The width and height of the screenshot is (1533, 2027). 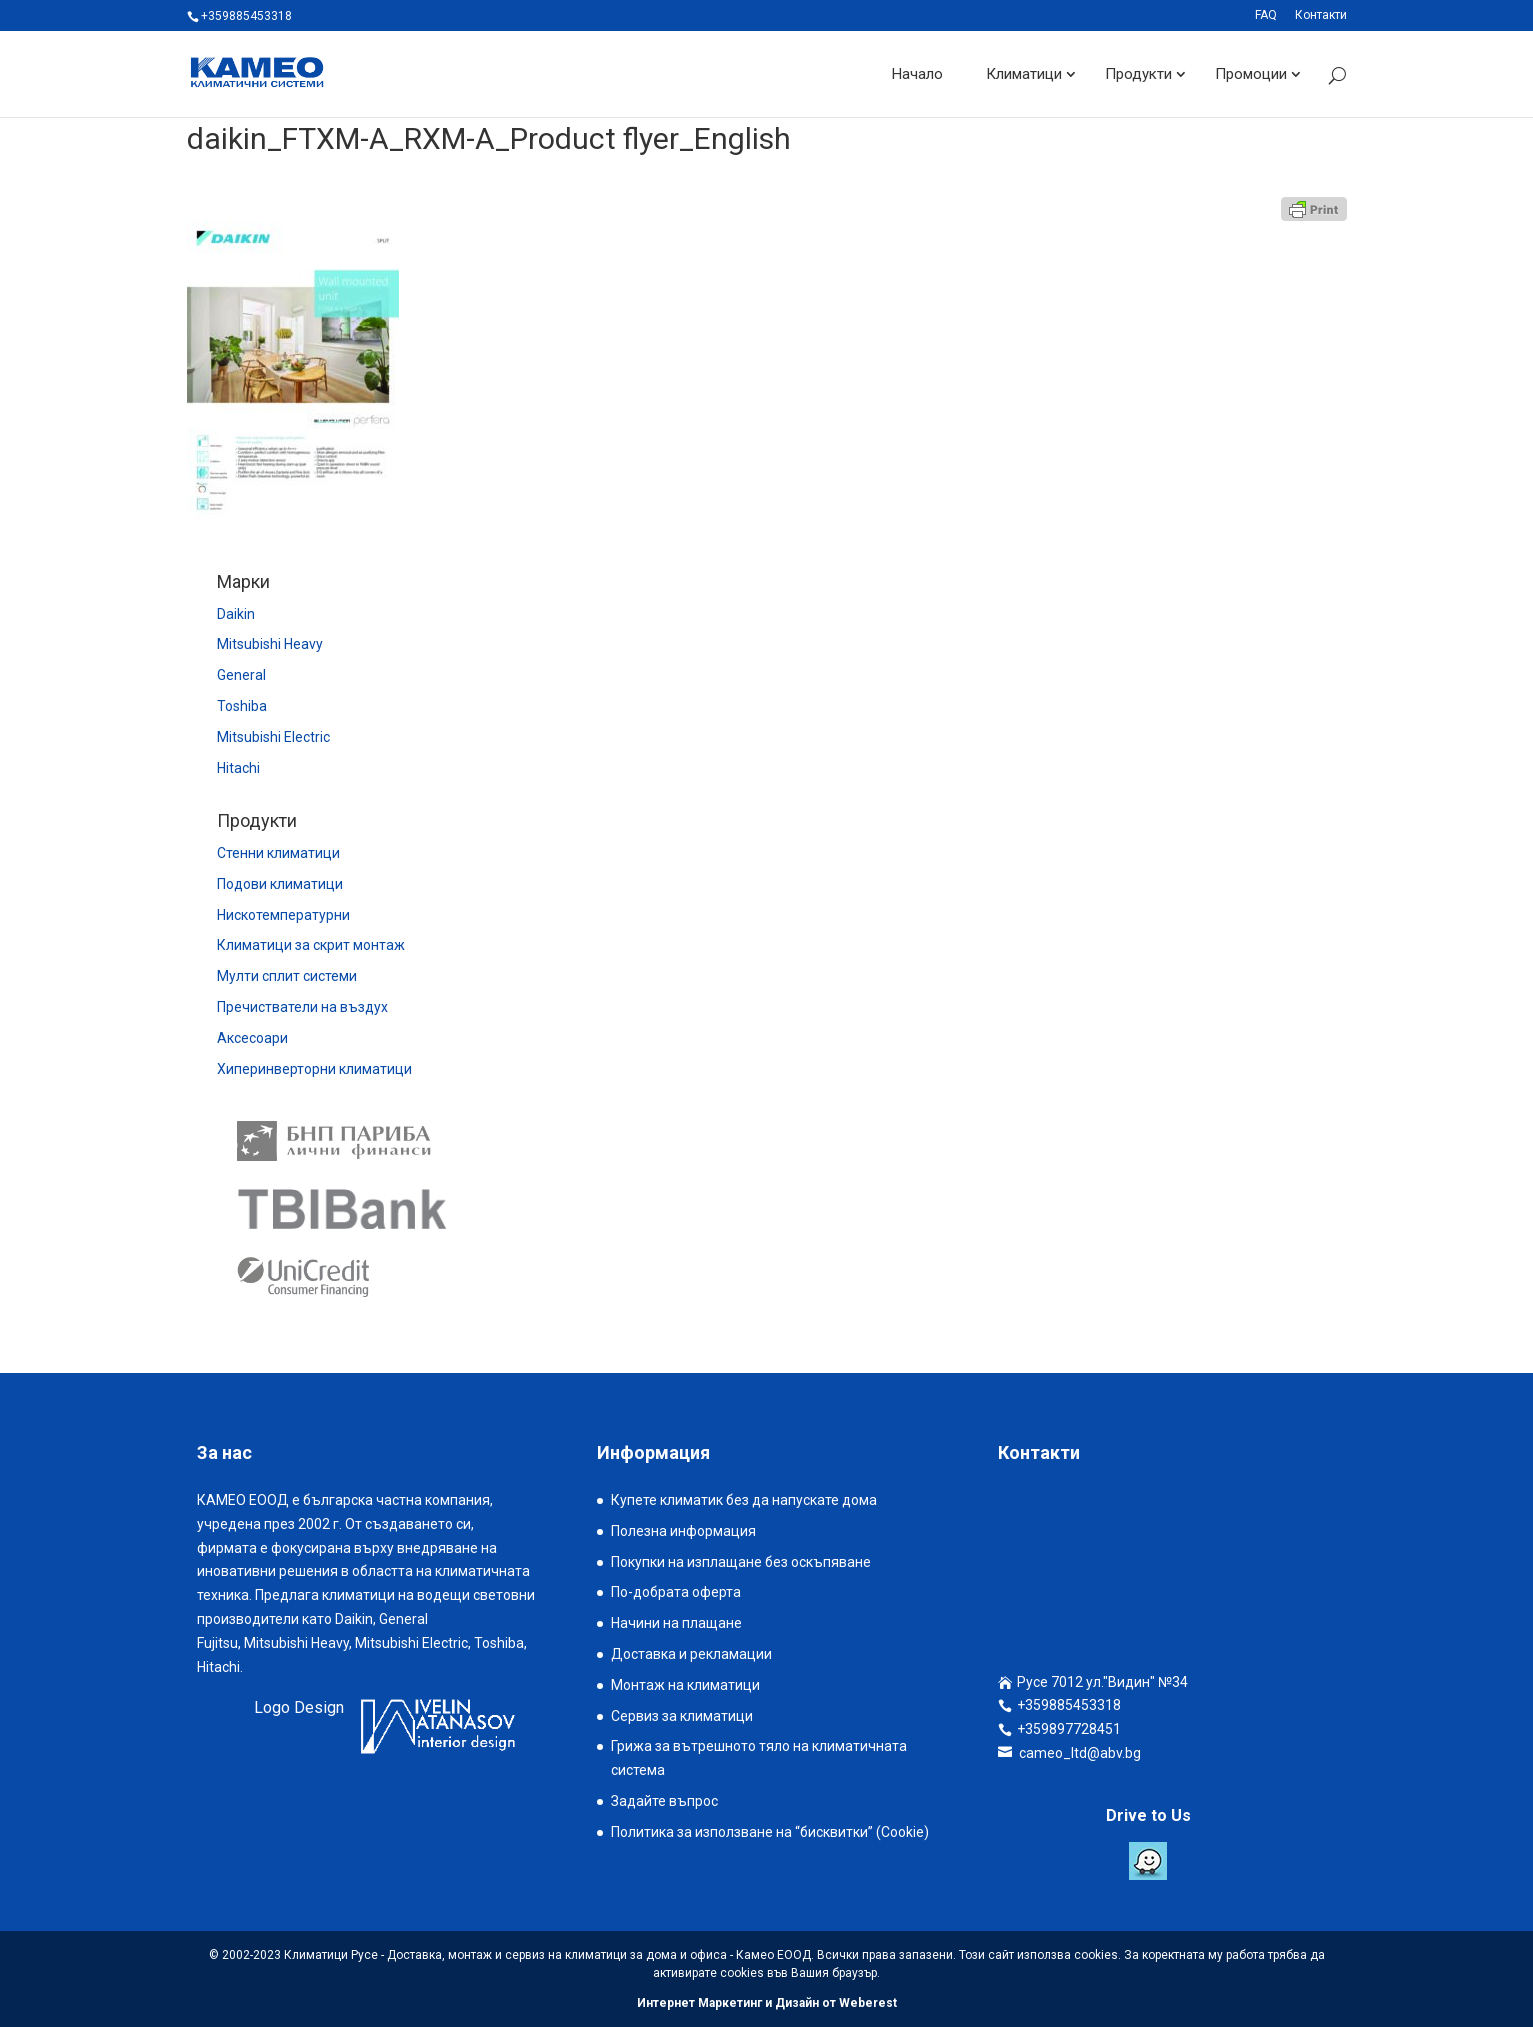 What do you see at coordinates (683, 1531) in the screenshot?
I see `Полезна информация` at bounding box center [683, 1531].